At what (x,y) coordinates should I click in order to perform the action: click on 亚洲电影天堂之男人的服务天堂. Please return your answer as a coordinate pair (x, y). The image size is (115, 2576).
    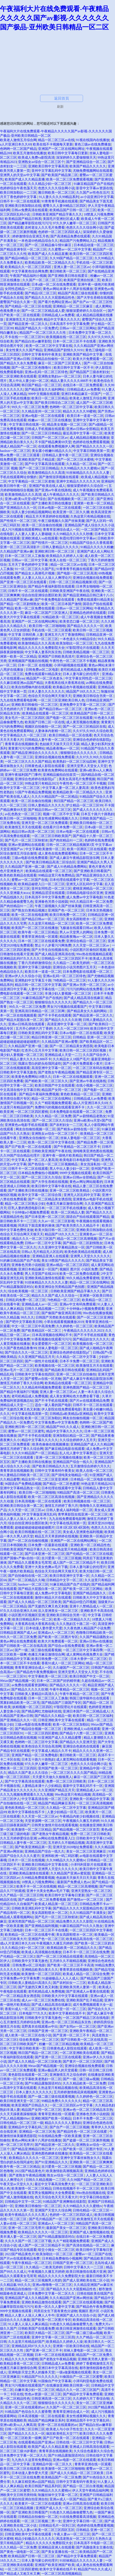
    Looking at the image, I should click on (31, 2372).